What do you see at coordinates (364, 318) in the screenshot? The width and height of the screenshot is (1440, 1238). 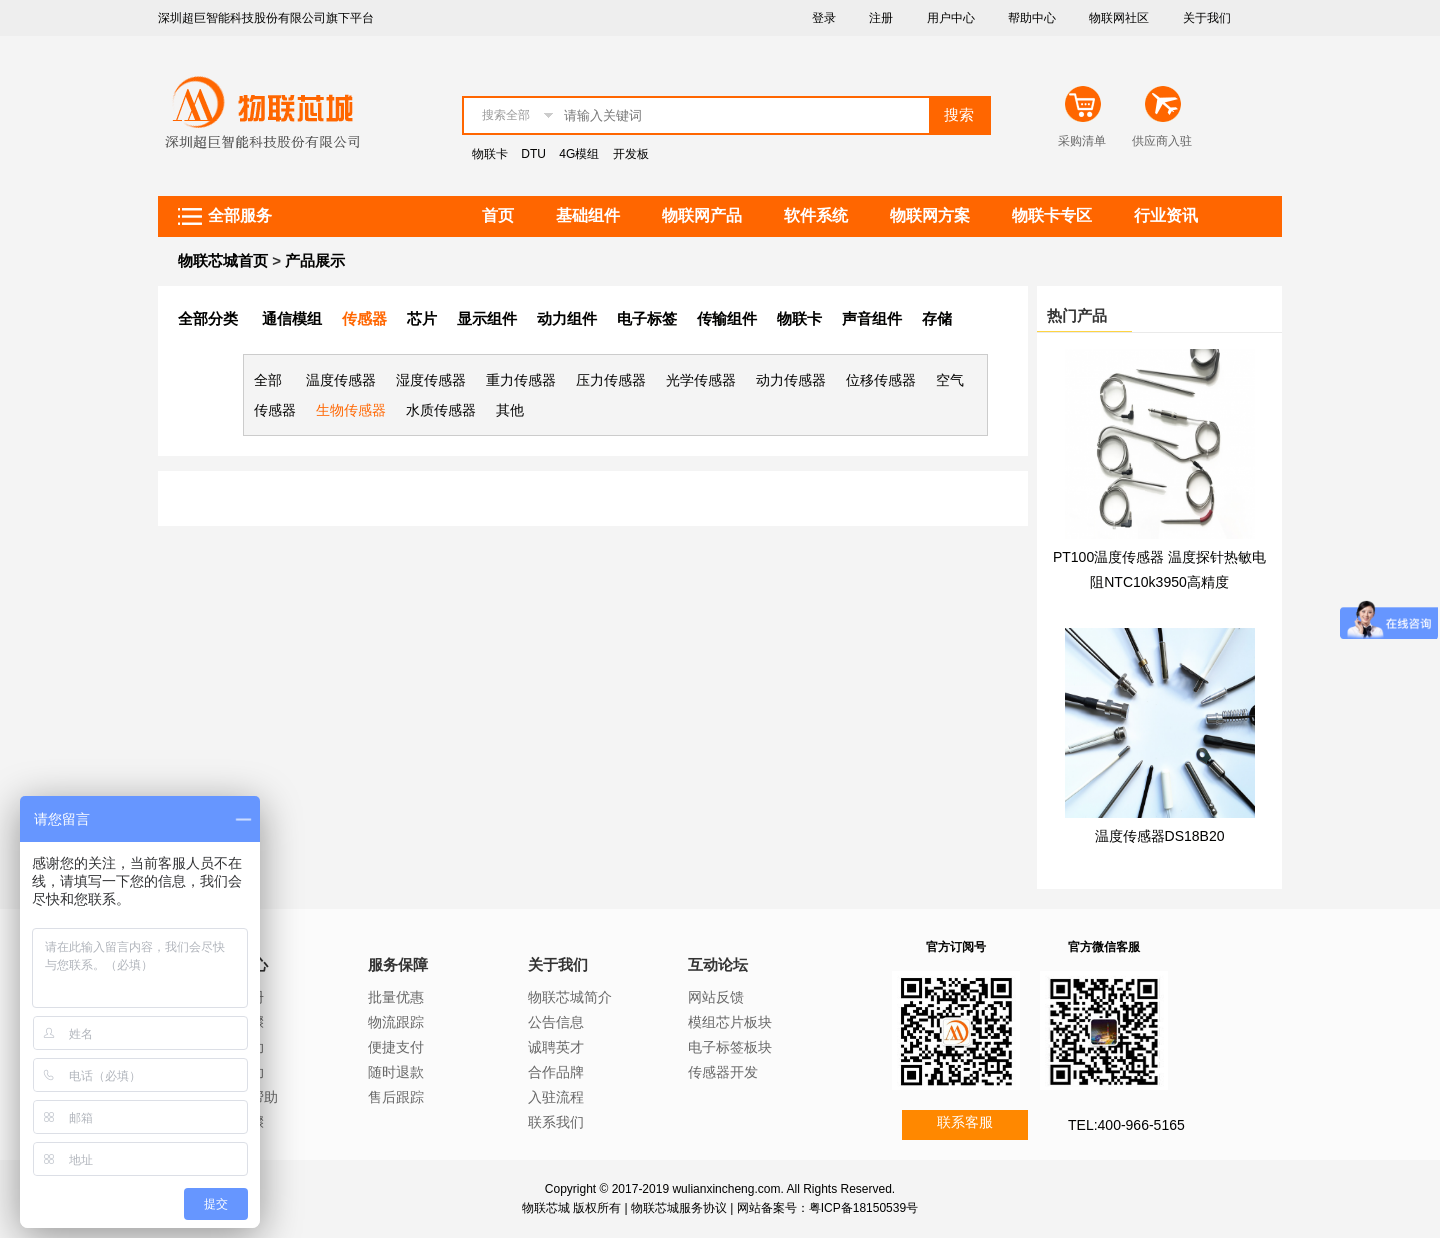 I see `传感器` at bounding box center [364, 318].